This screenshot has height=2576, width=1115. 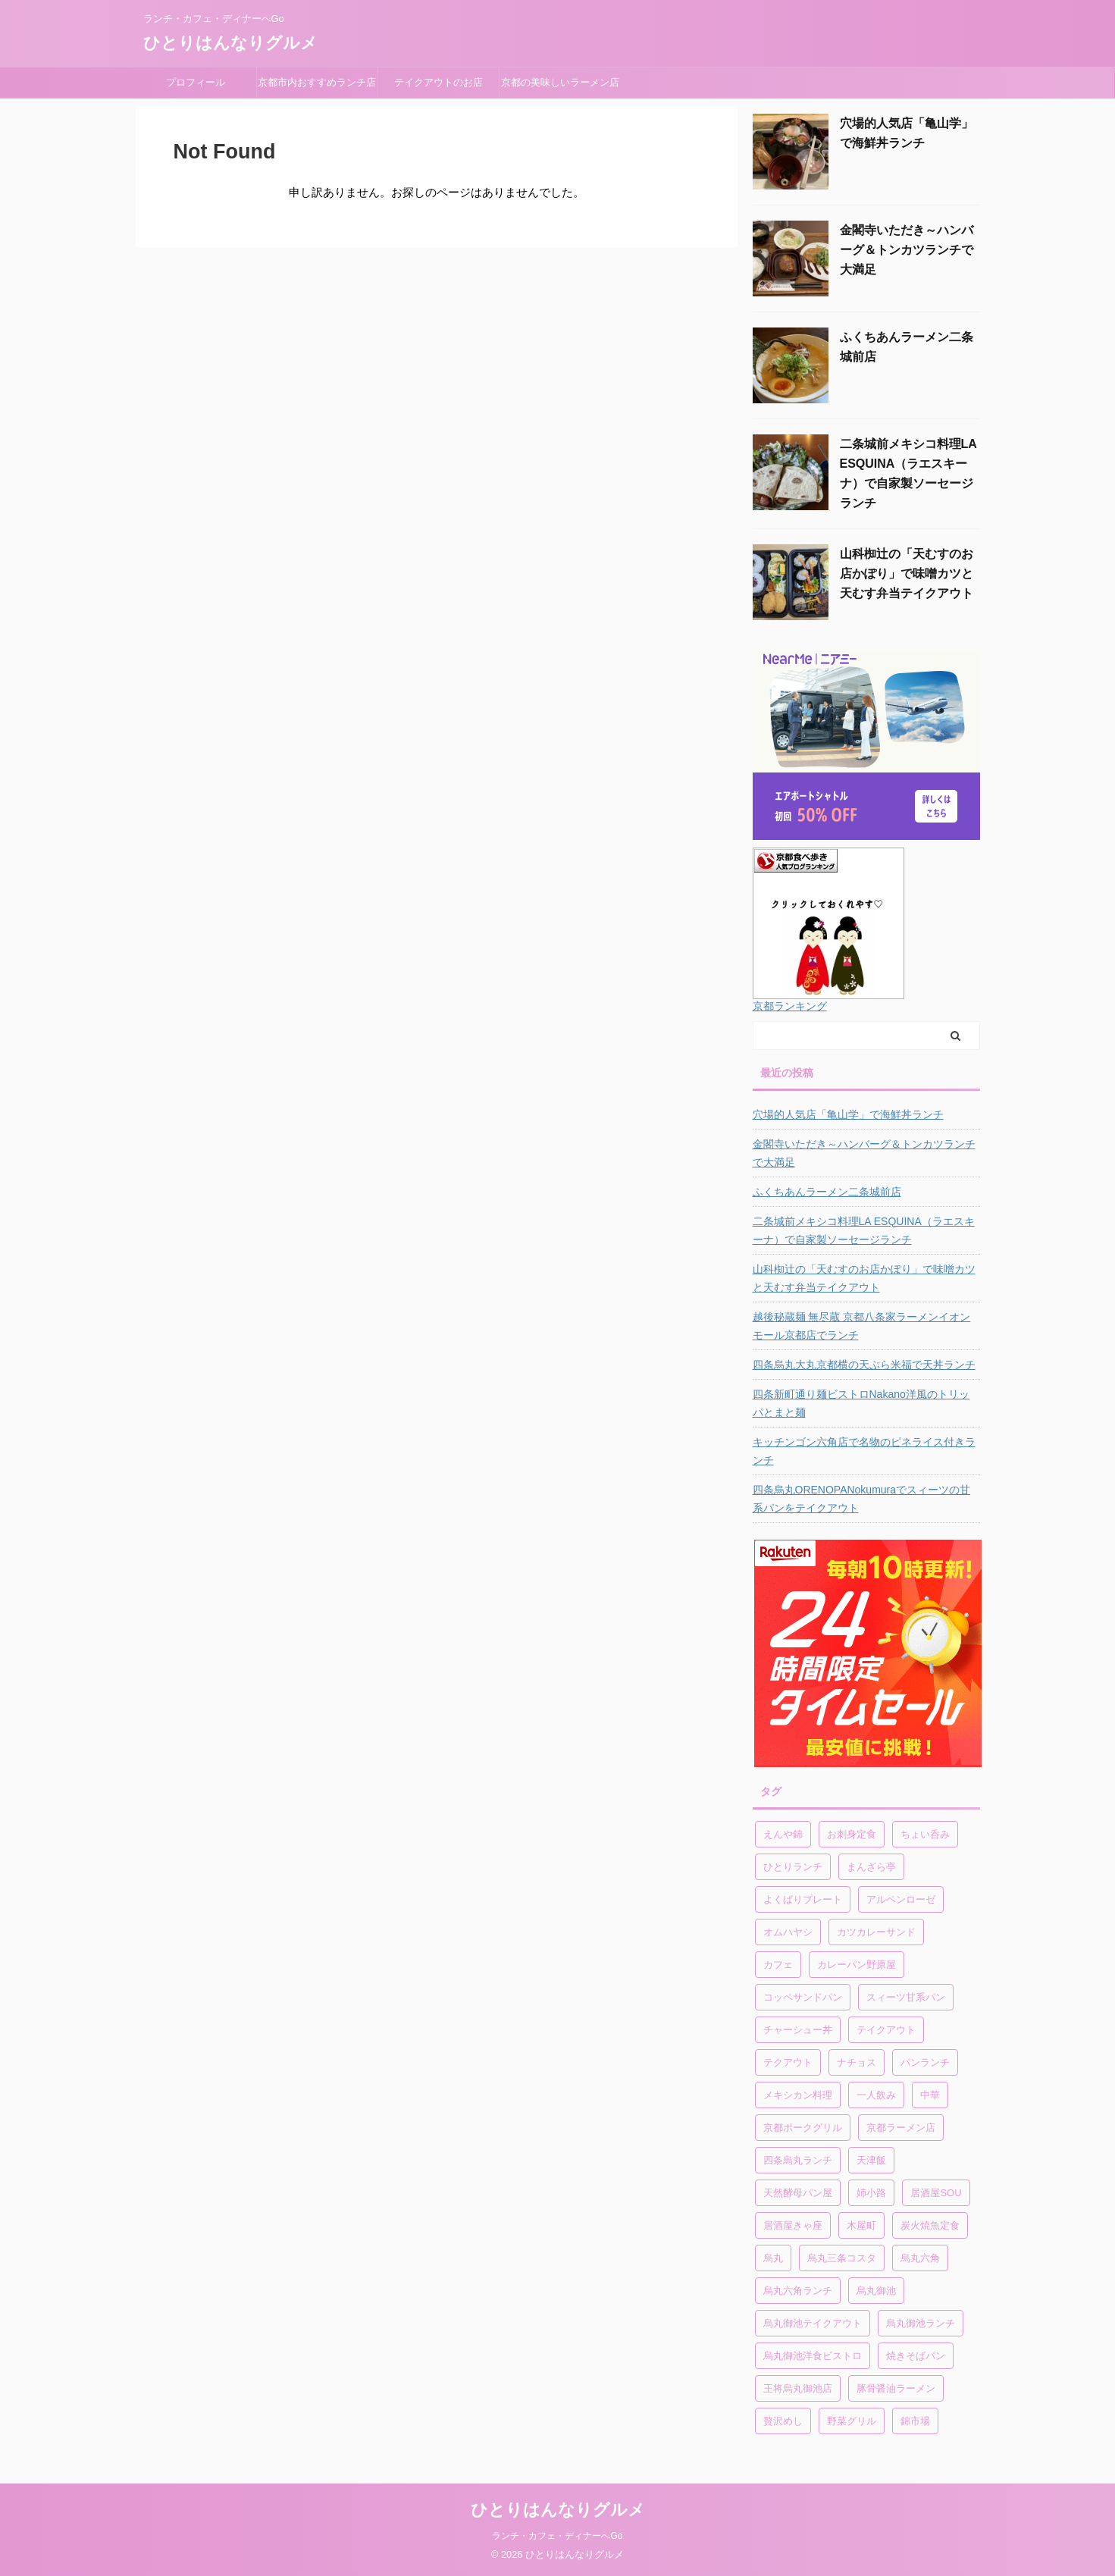 I want to click on 烏丸御池 [烏丸御池 (2個の項目)], so click(x=876, y=2290).